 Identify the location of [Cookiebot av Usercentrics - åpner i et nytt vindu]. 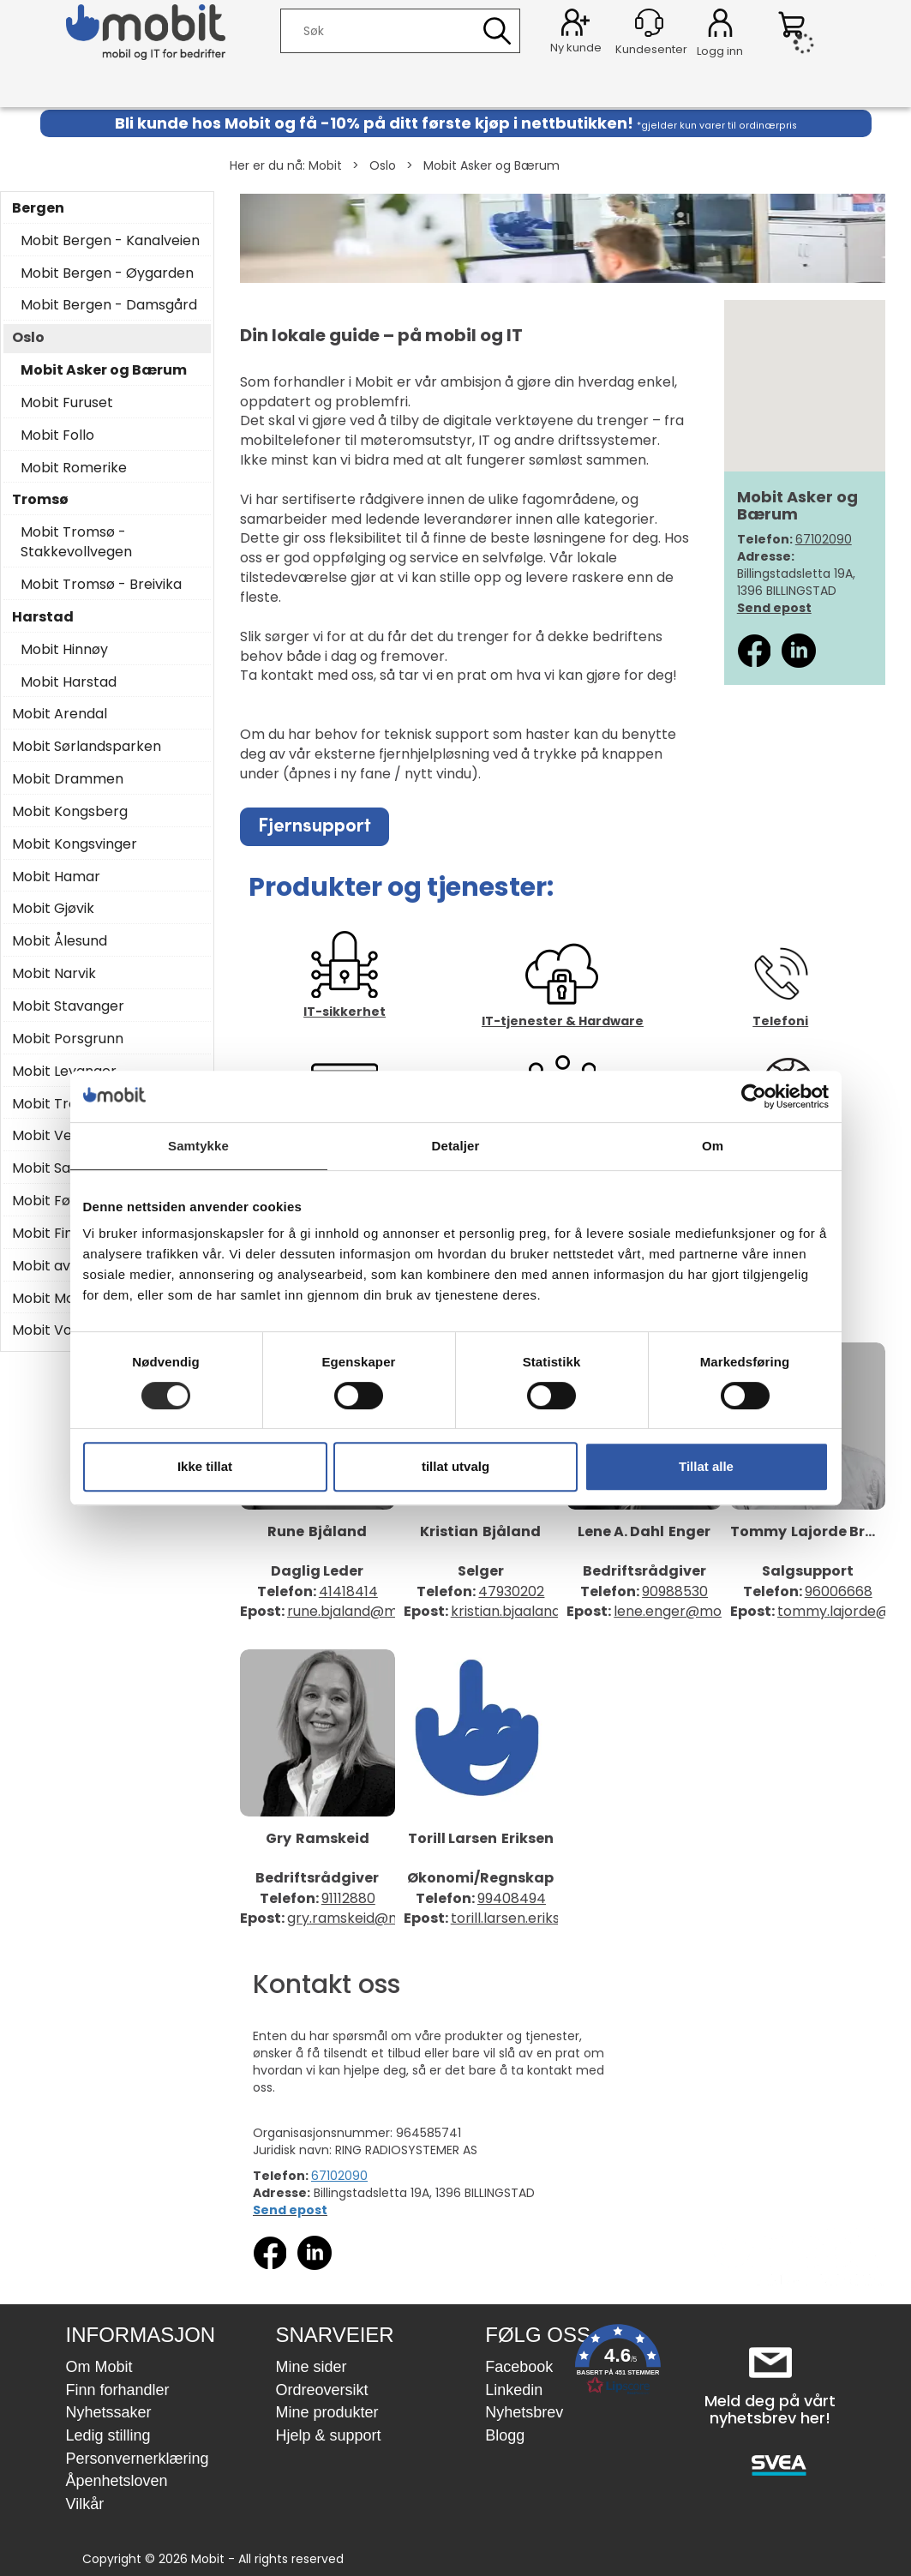
(754, 1096).